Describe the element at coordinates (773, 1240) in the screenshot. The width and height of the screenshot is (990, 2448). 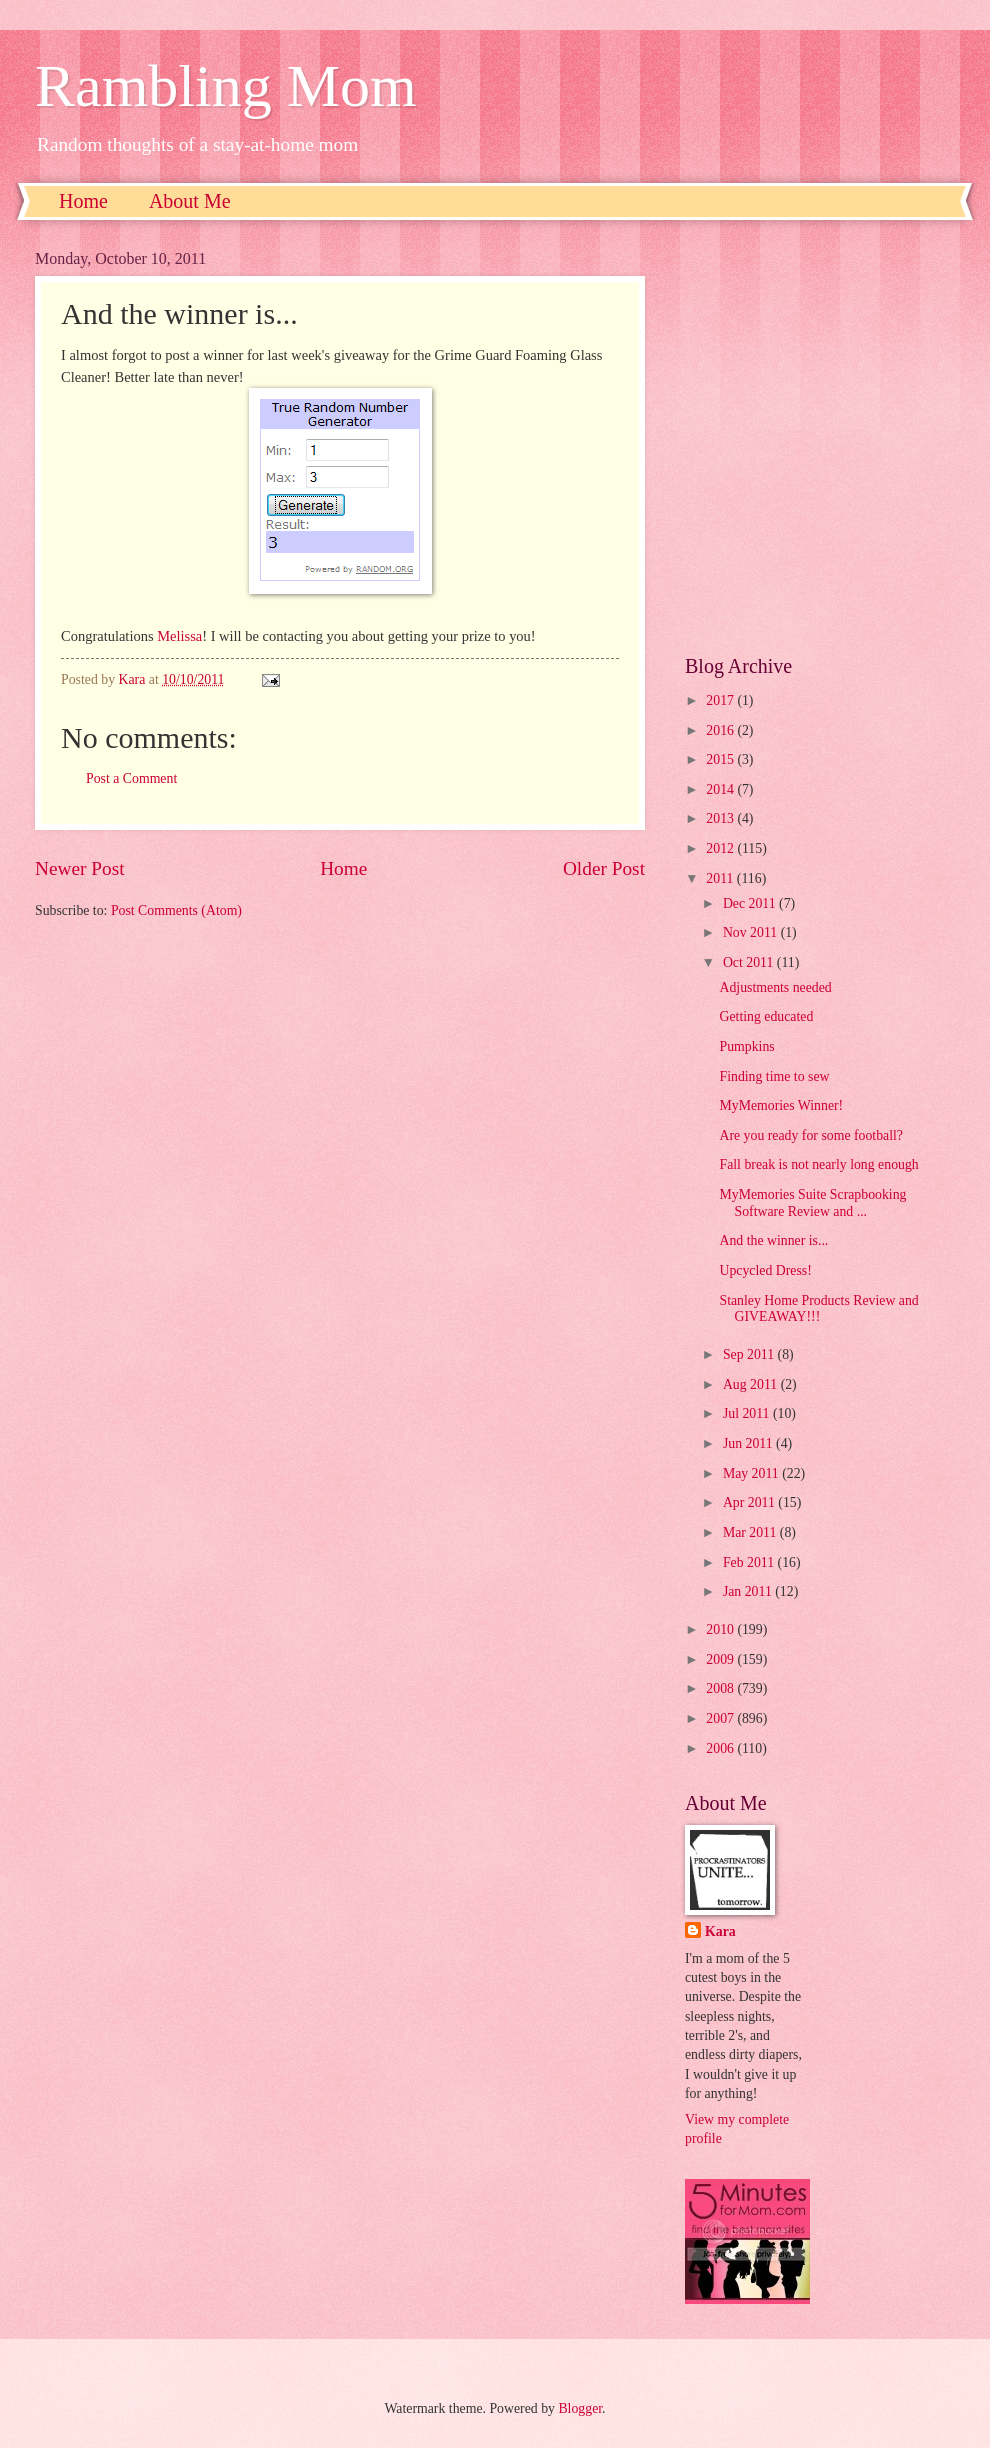
I see `And the winner is...` at that location.